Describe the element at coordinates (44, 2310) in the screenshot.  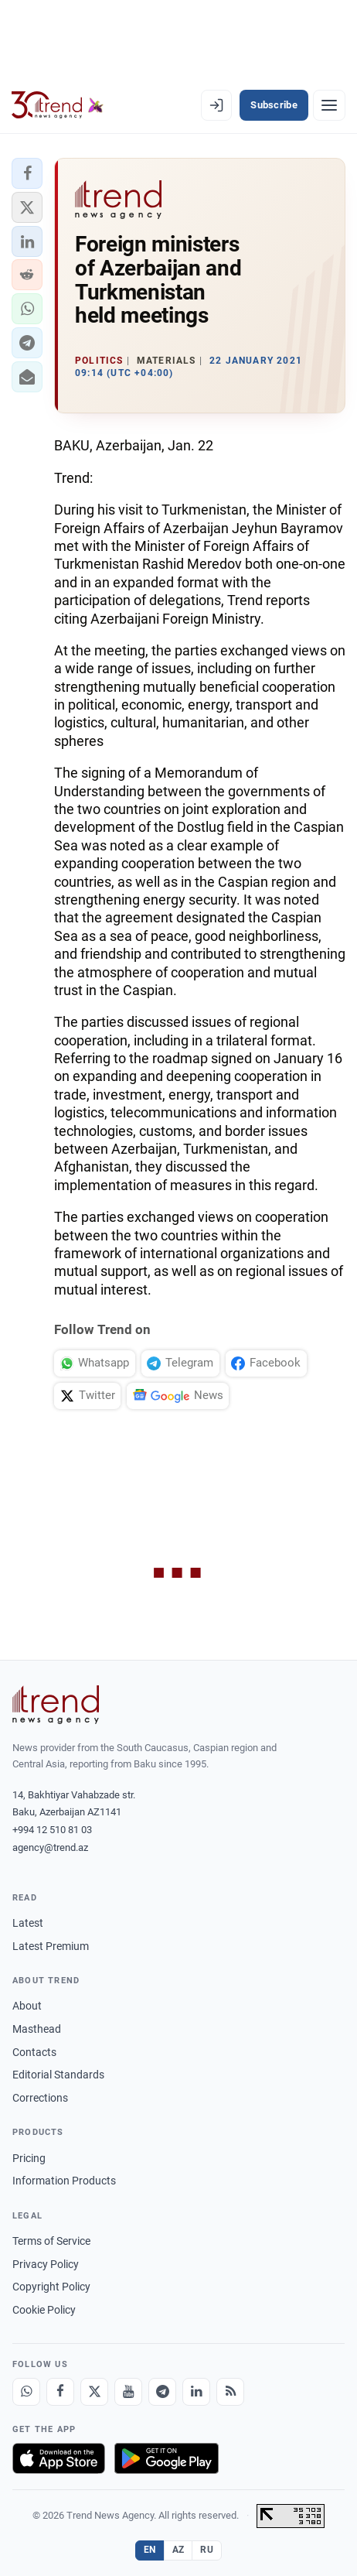
I see `Cookie Policy` at that location.